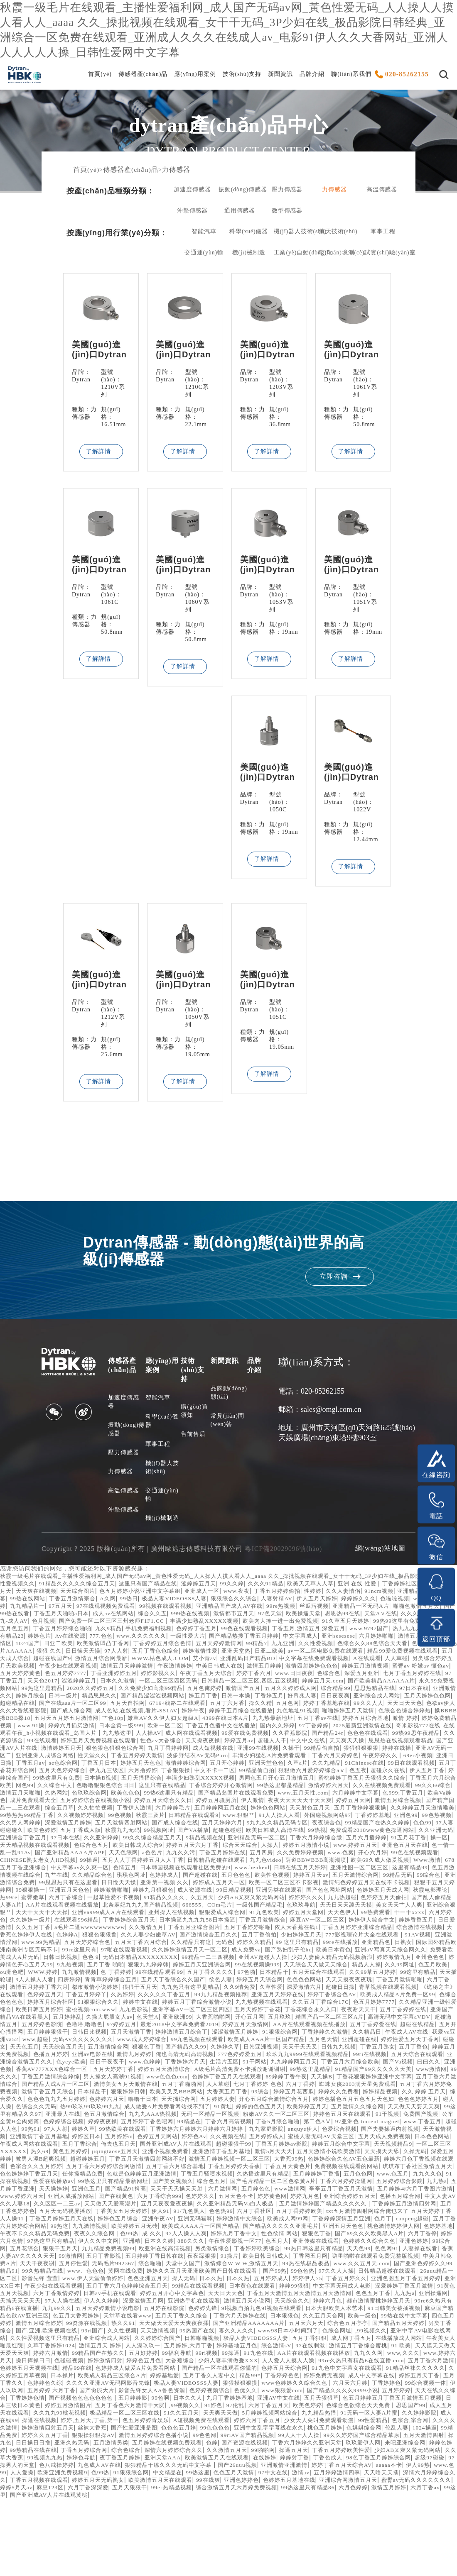  What do you see at coordinates (246, 2460) in the screenshot?
I see `色婷婷视频综合` at bounding box center [246, 2460].